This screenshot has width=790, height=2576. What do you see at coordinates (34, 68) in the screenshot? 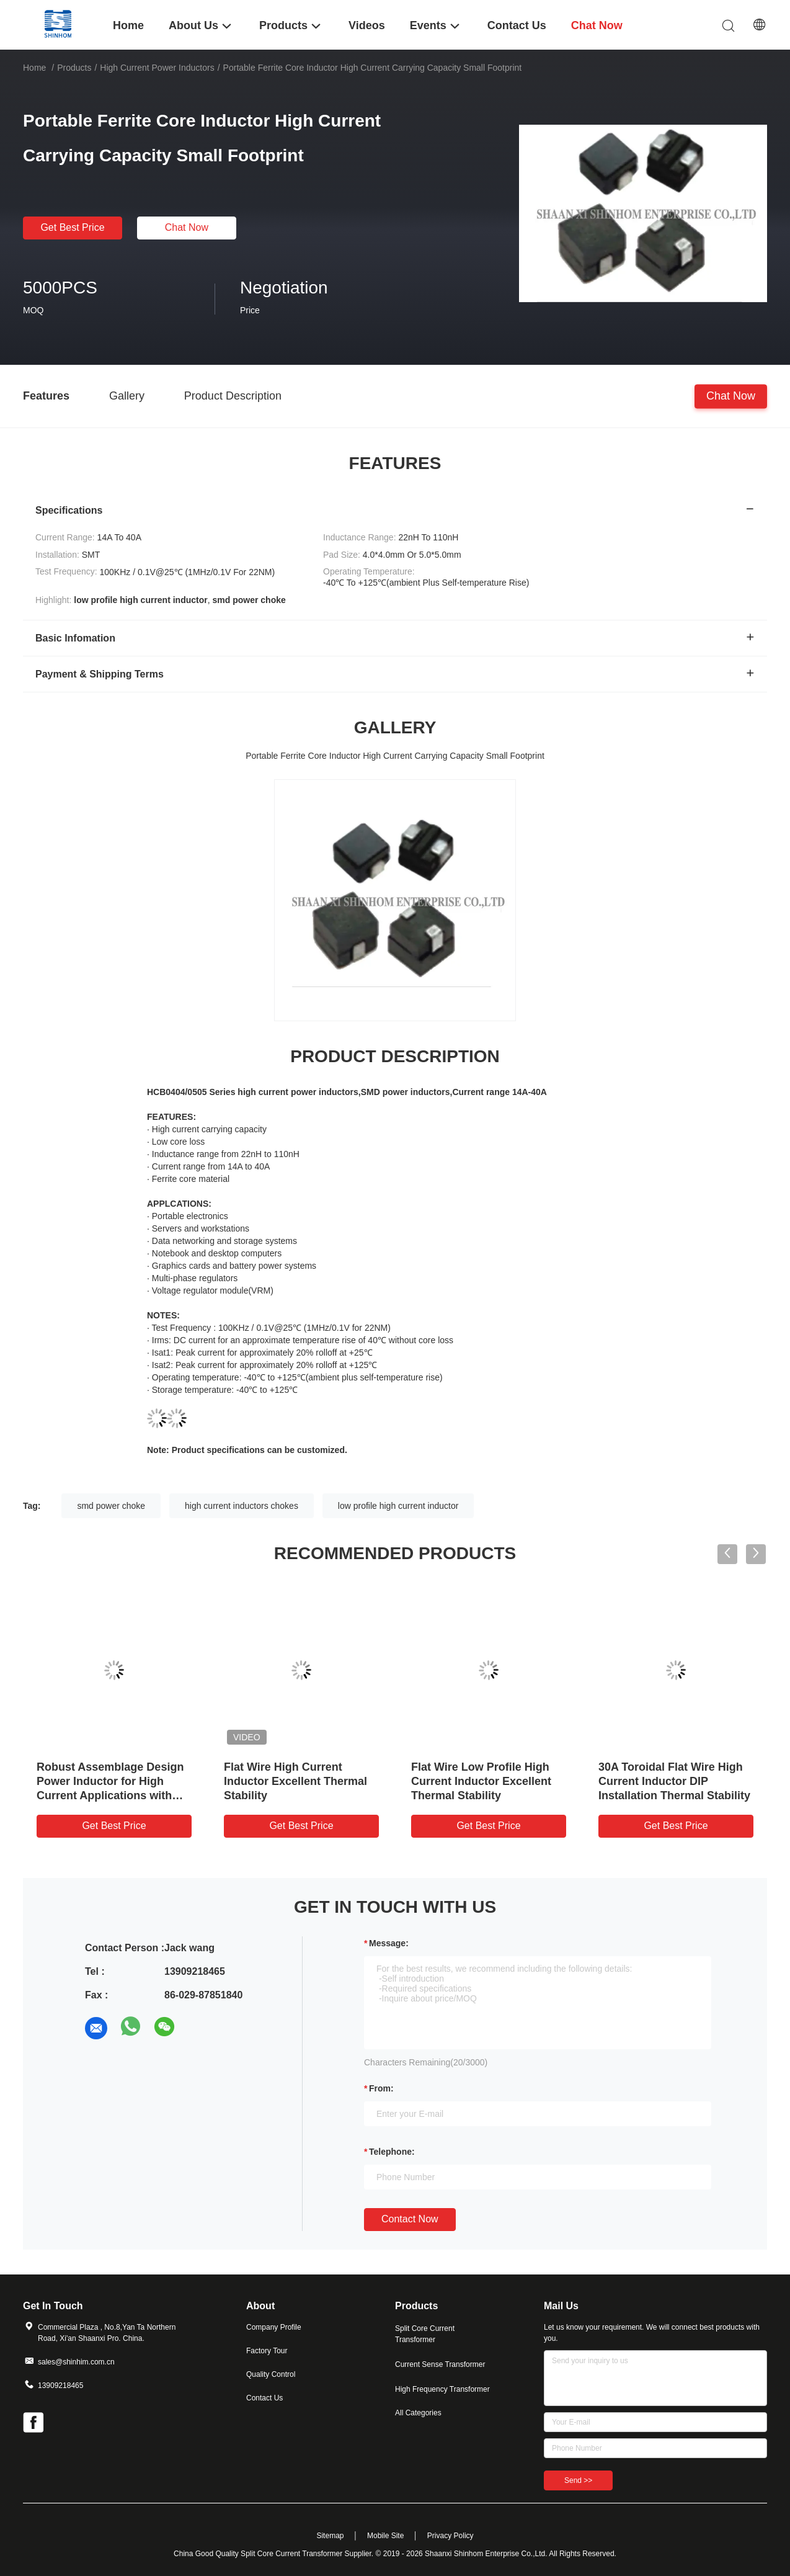
I see `Home` at bounding box center [34, 68].